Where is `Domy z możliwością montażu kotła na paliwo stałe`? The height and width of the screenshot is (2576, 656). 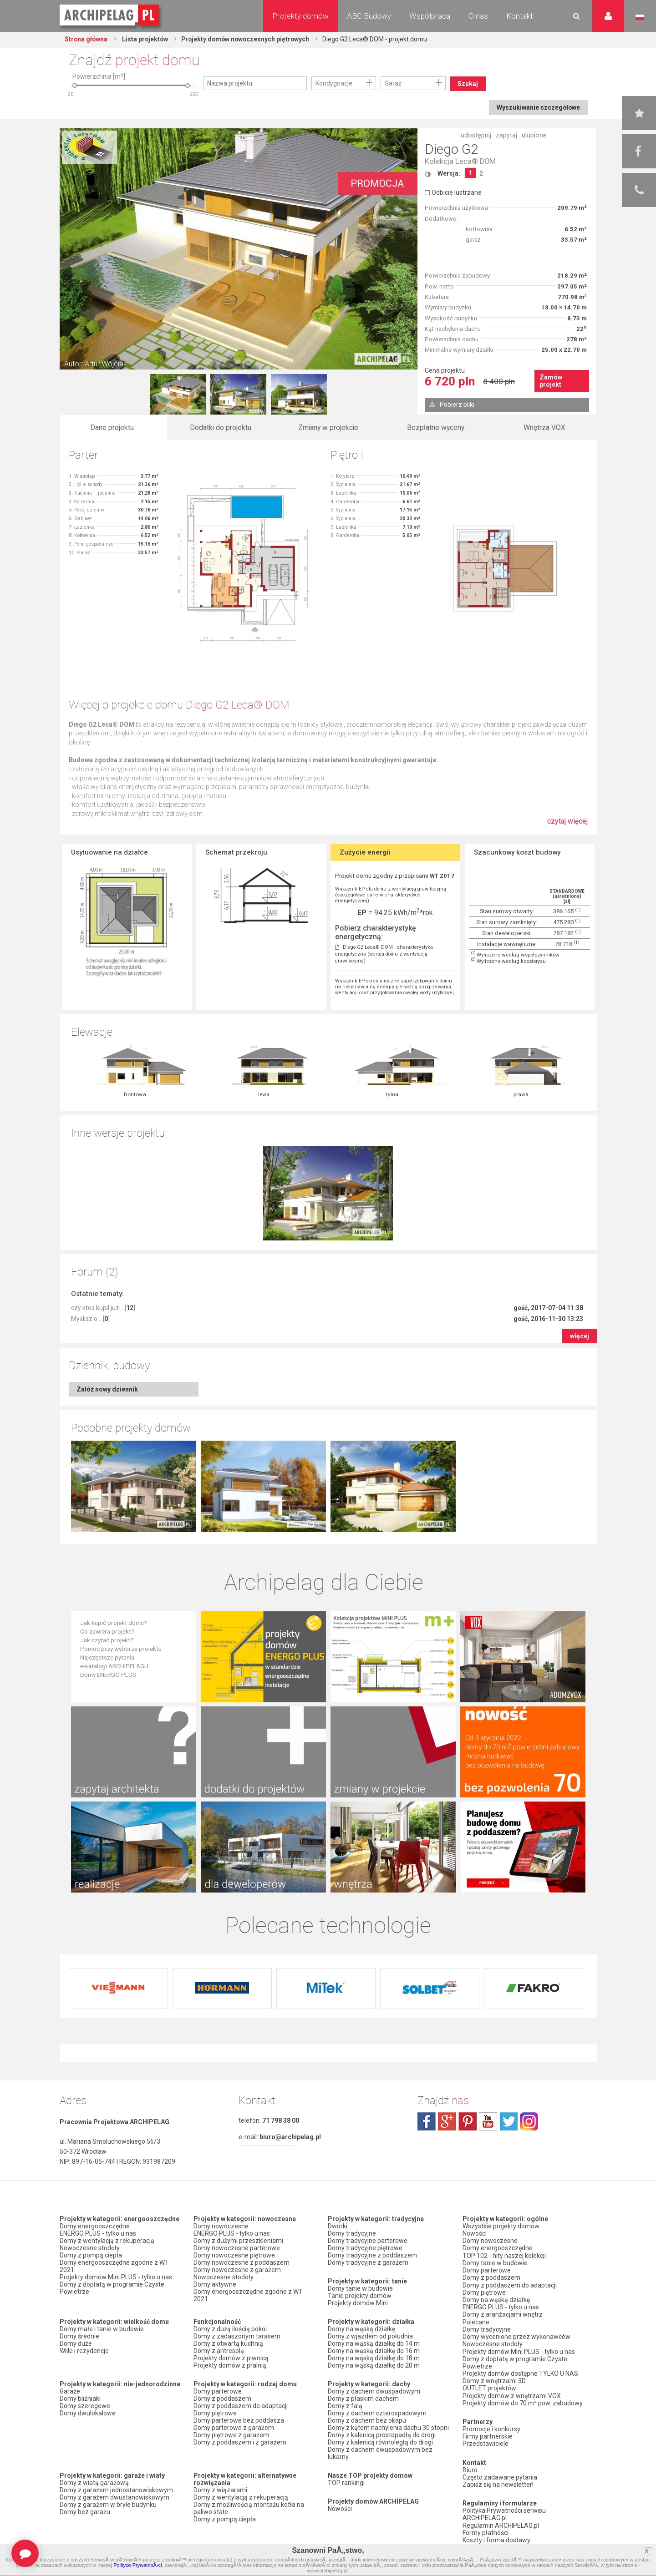 Domy z możliwością montażu kotła na paliwo stałe is located at coordinates (248, 2508).